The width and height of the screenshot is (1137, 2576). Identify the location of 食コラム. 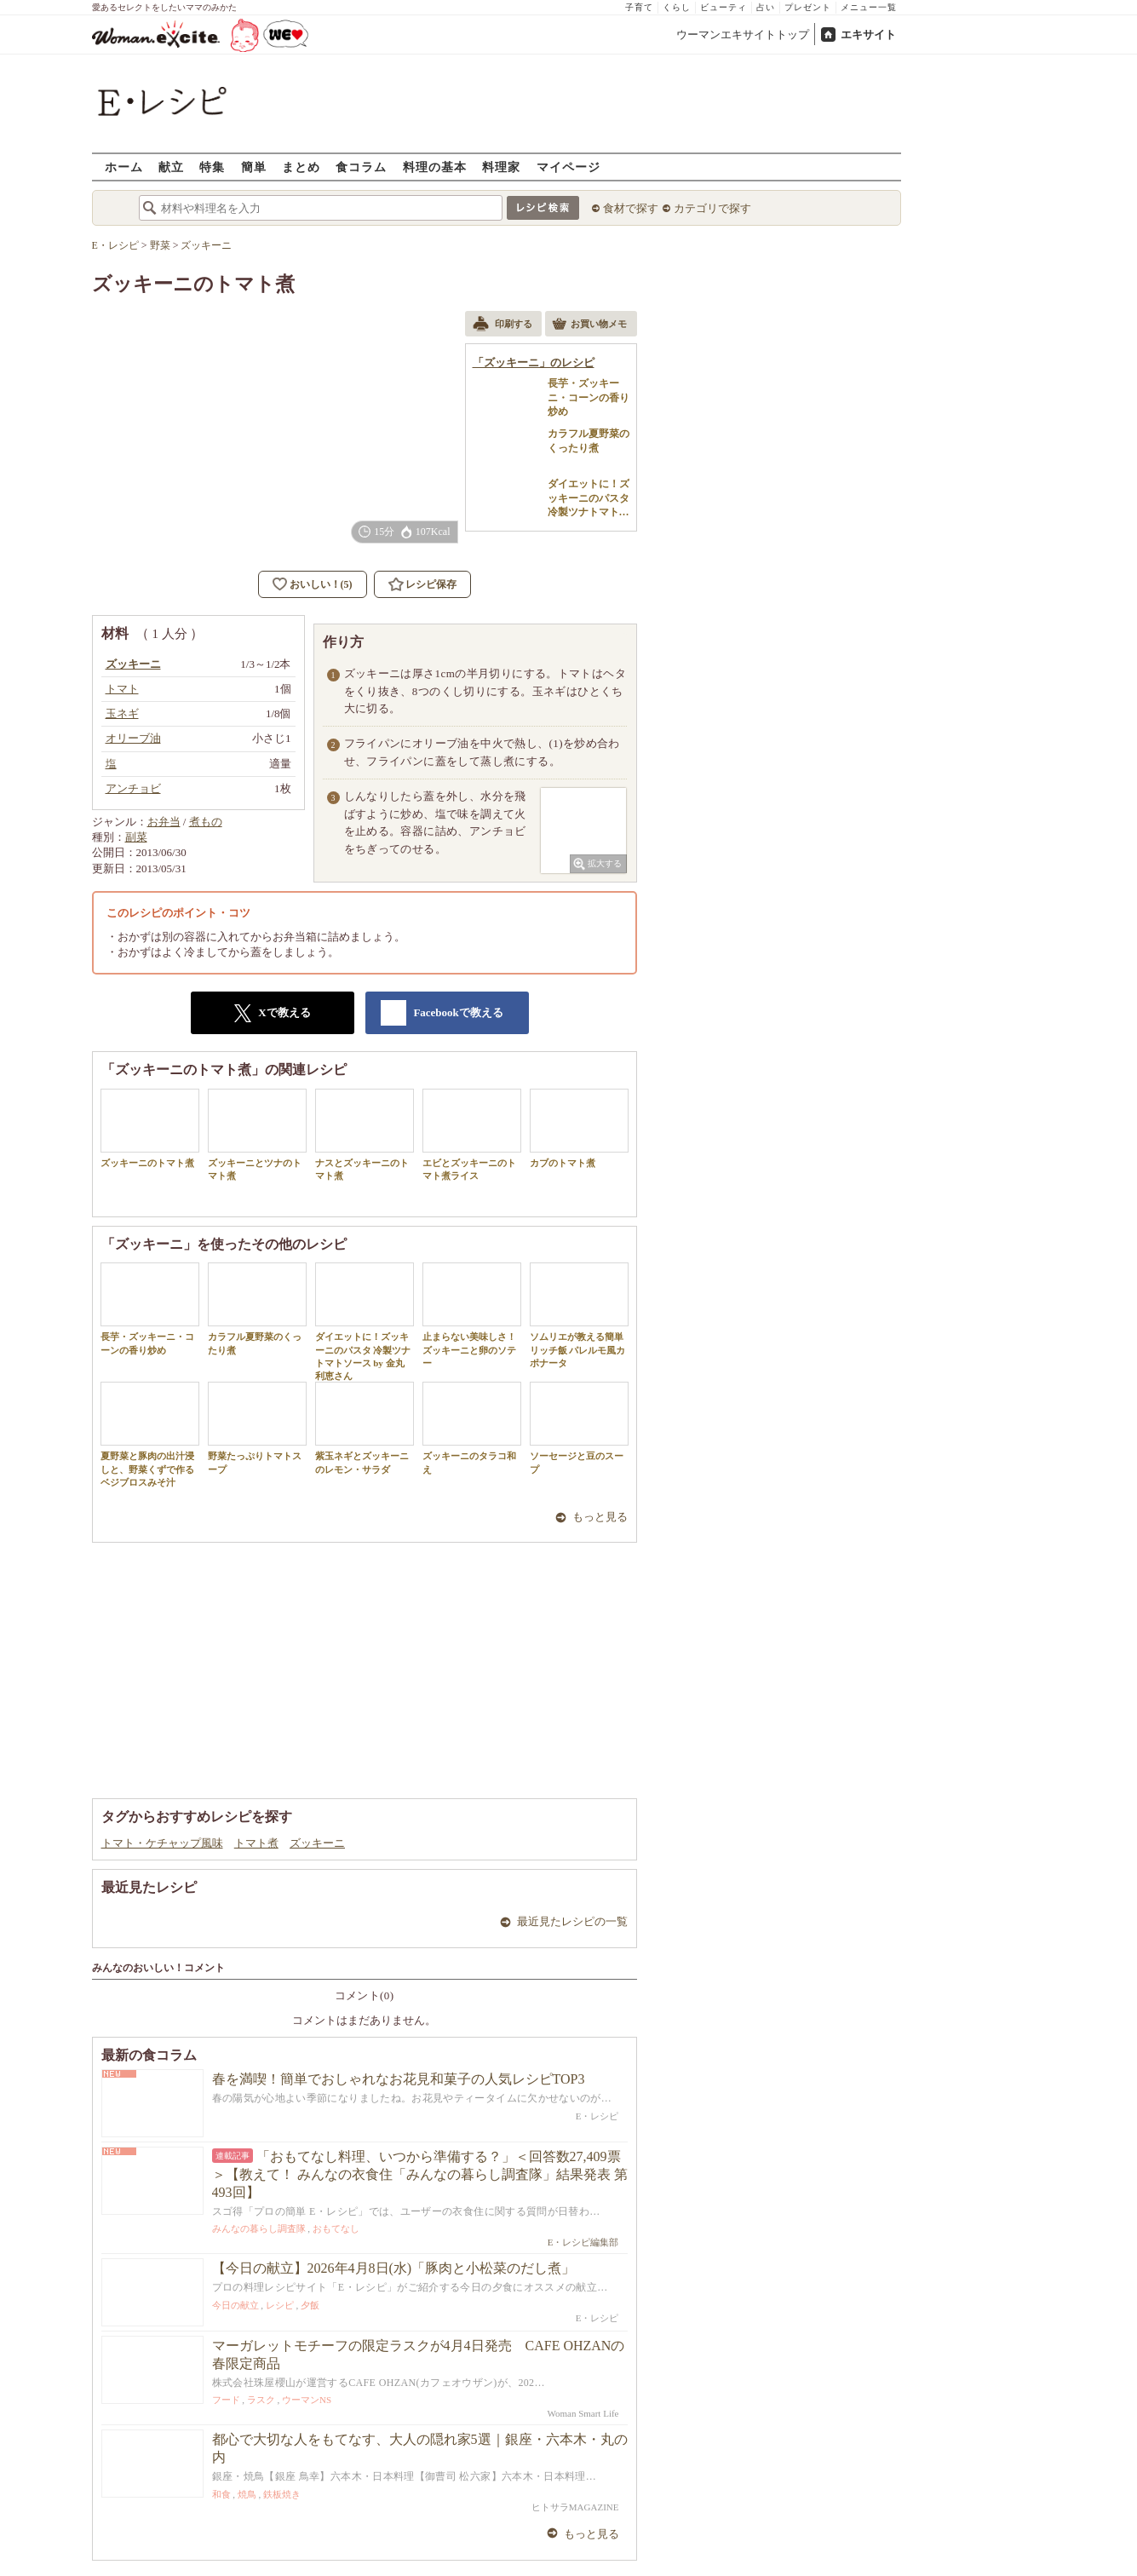
(361, 166).